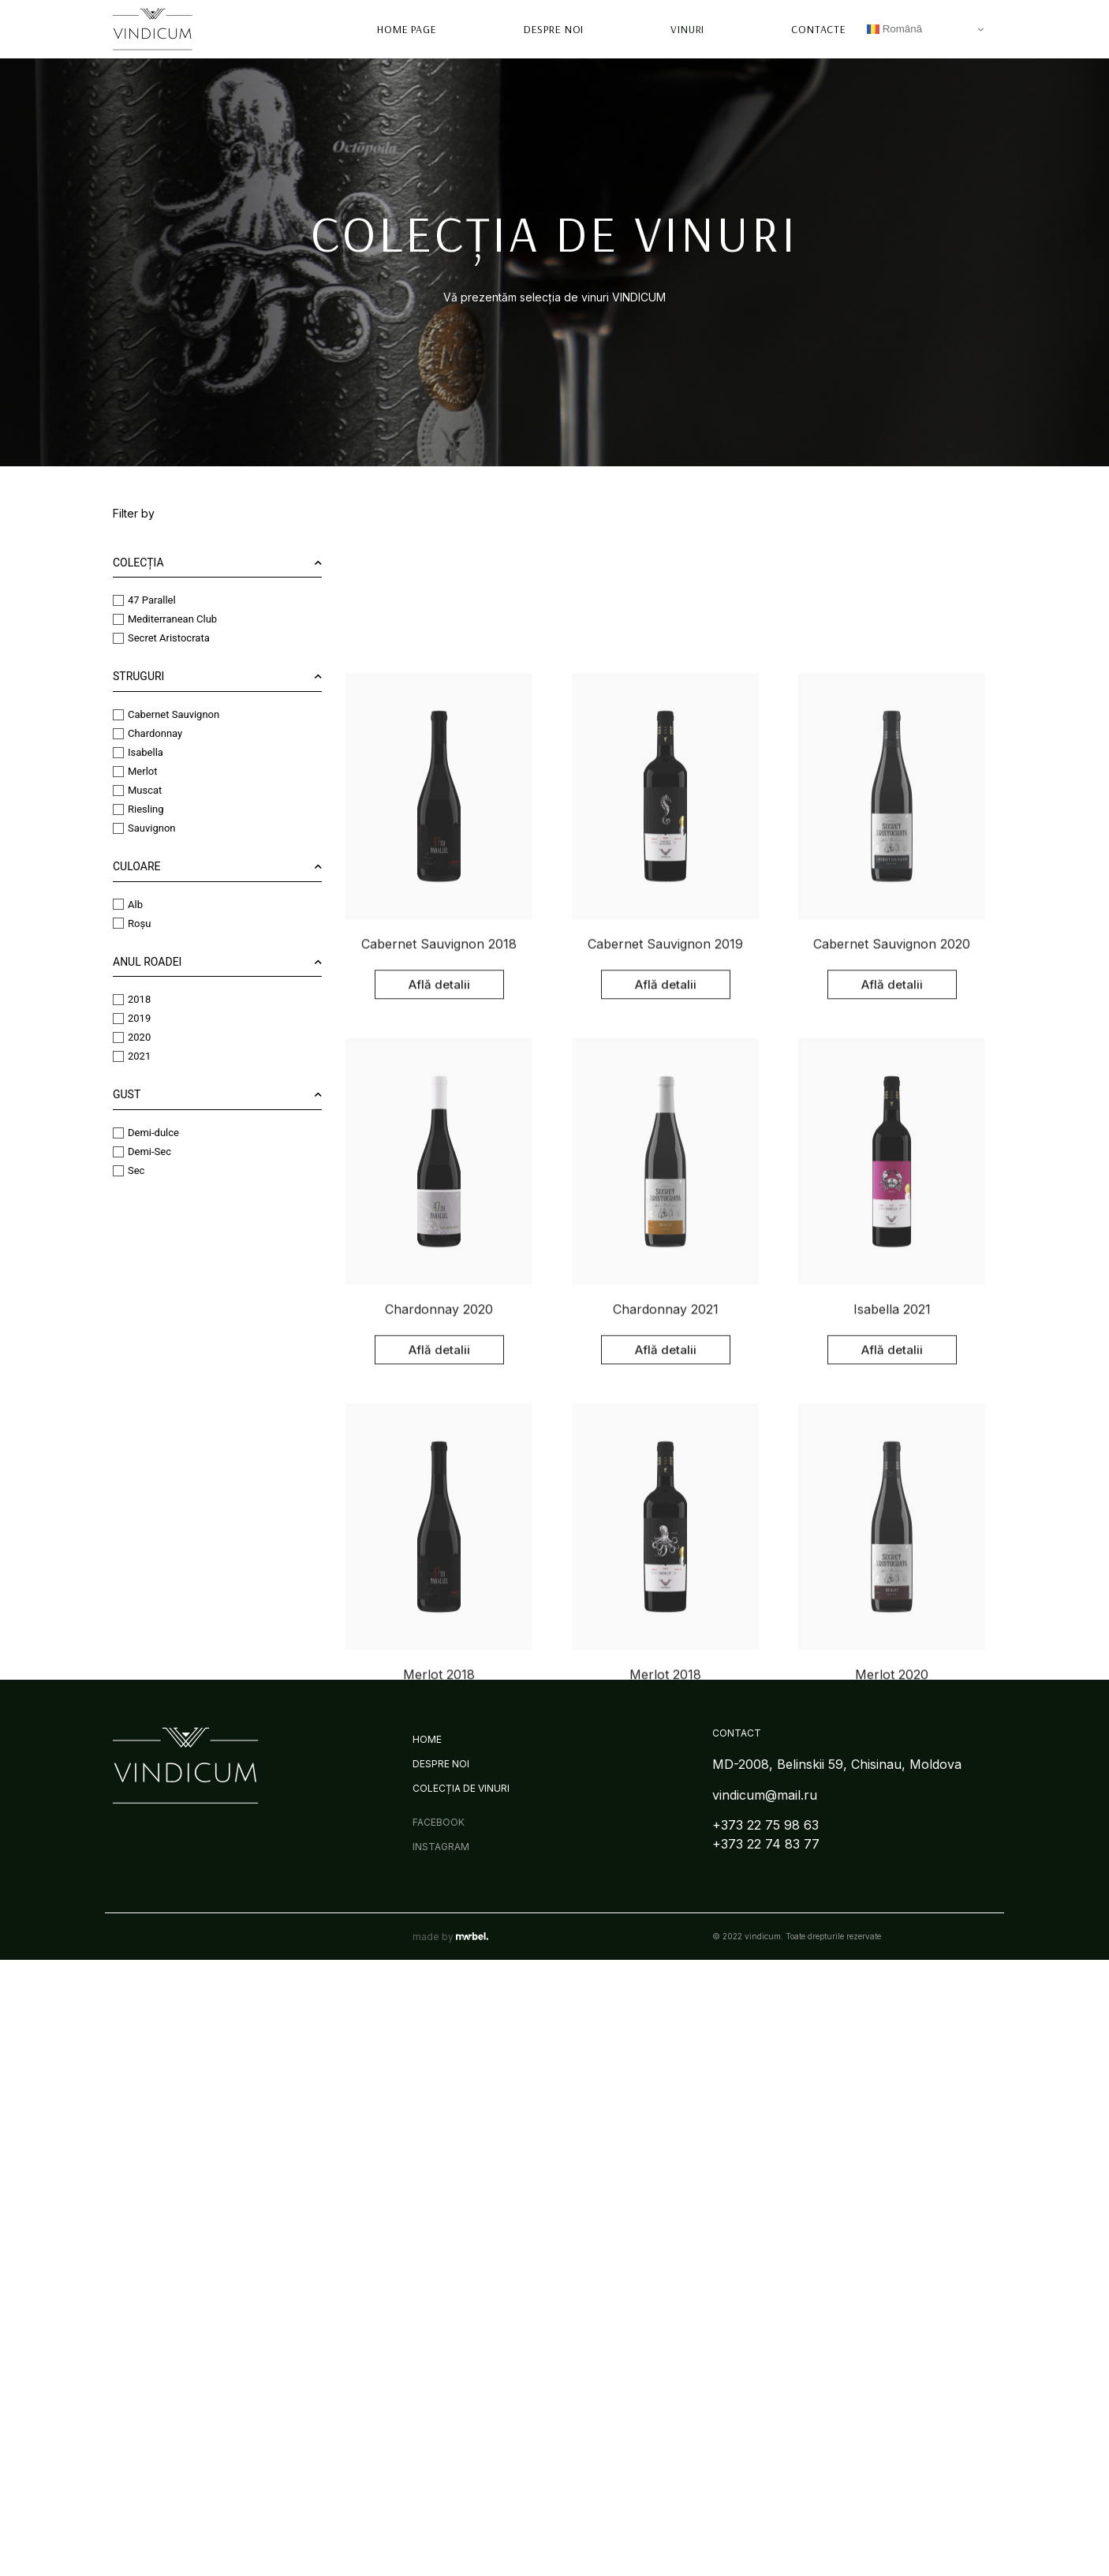 The width and height of the screenshot is (1109, 2576). I want to click on Chardonnay, so click(137, 733).